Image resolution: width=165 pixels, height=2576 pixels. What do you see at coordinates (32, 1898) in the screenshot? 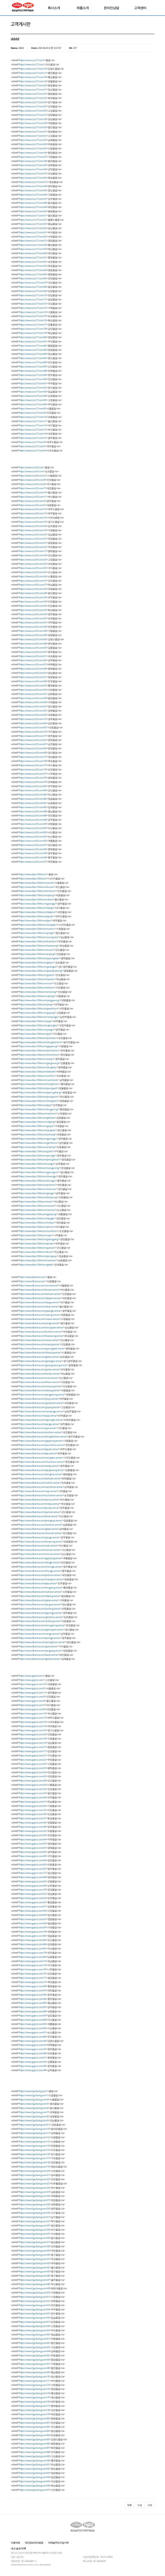
I see `https://www.gojocz.com/54` at bounding box center [32, 1898].